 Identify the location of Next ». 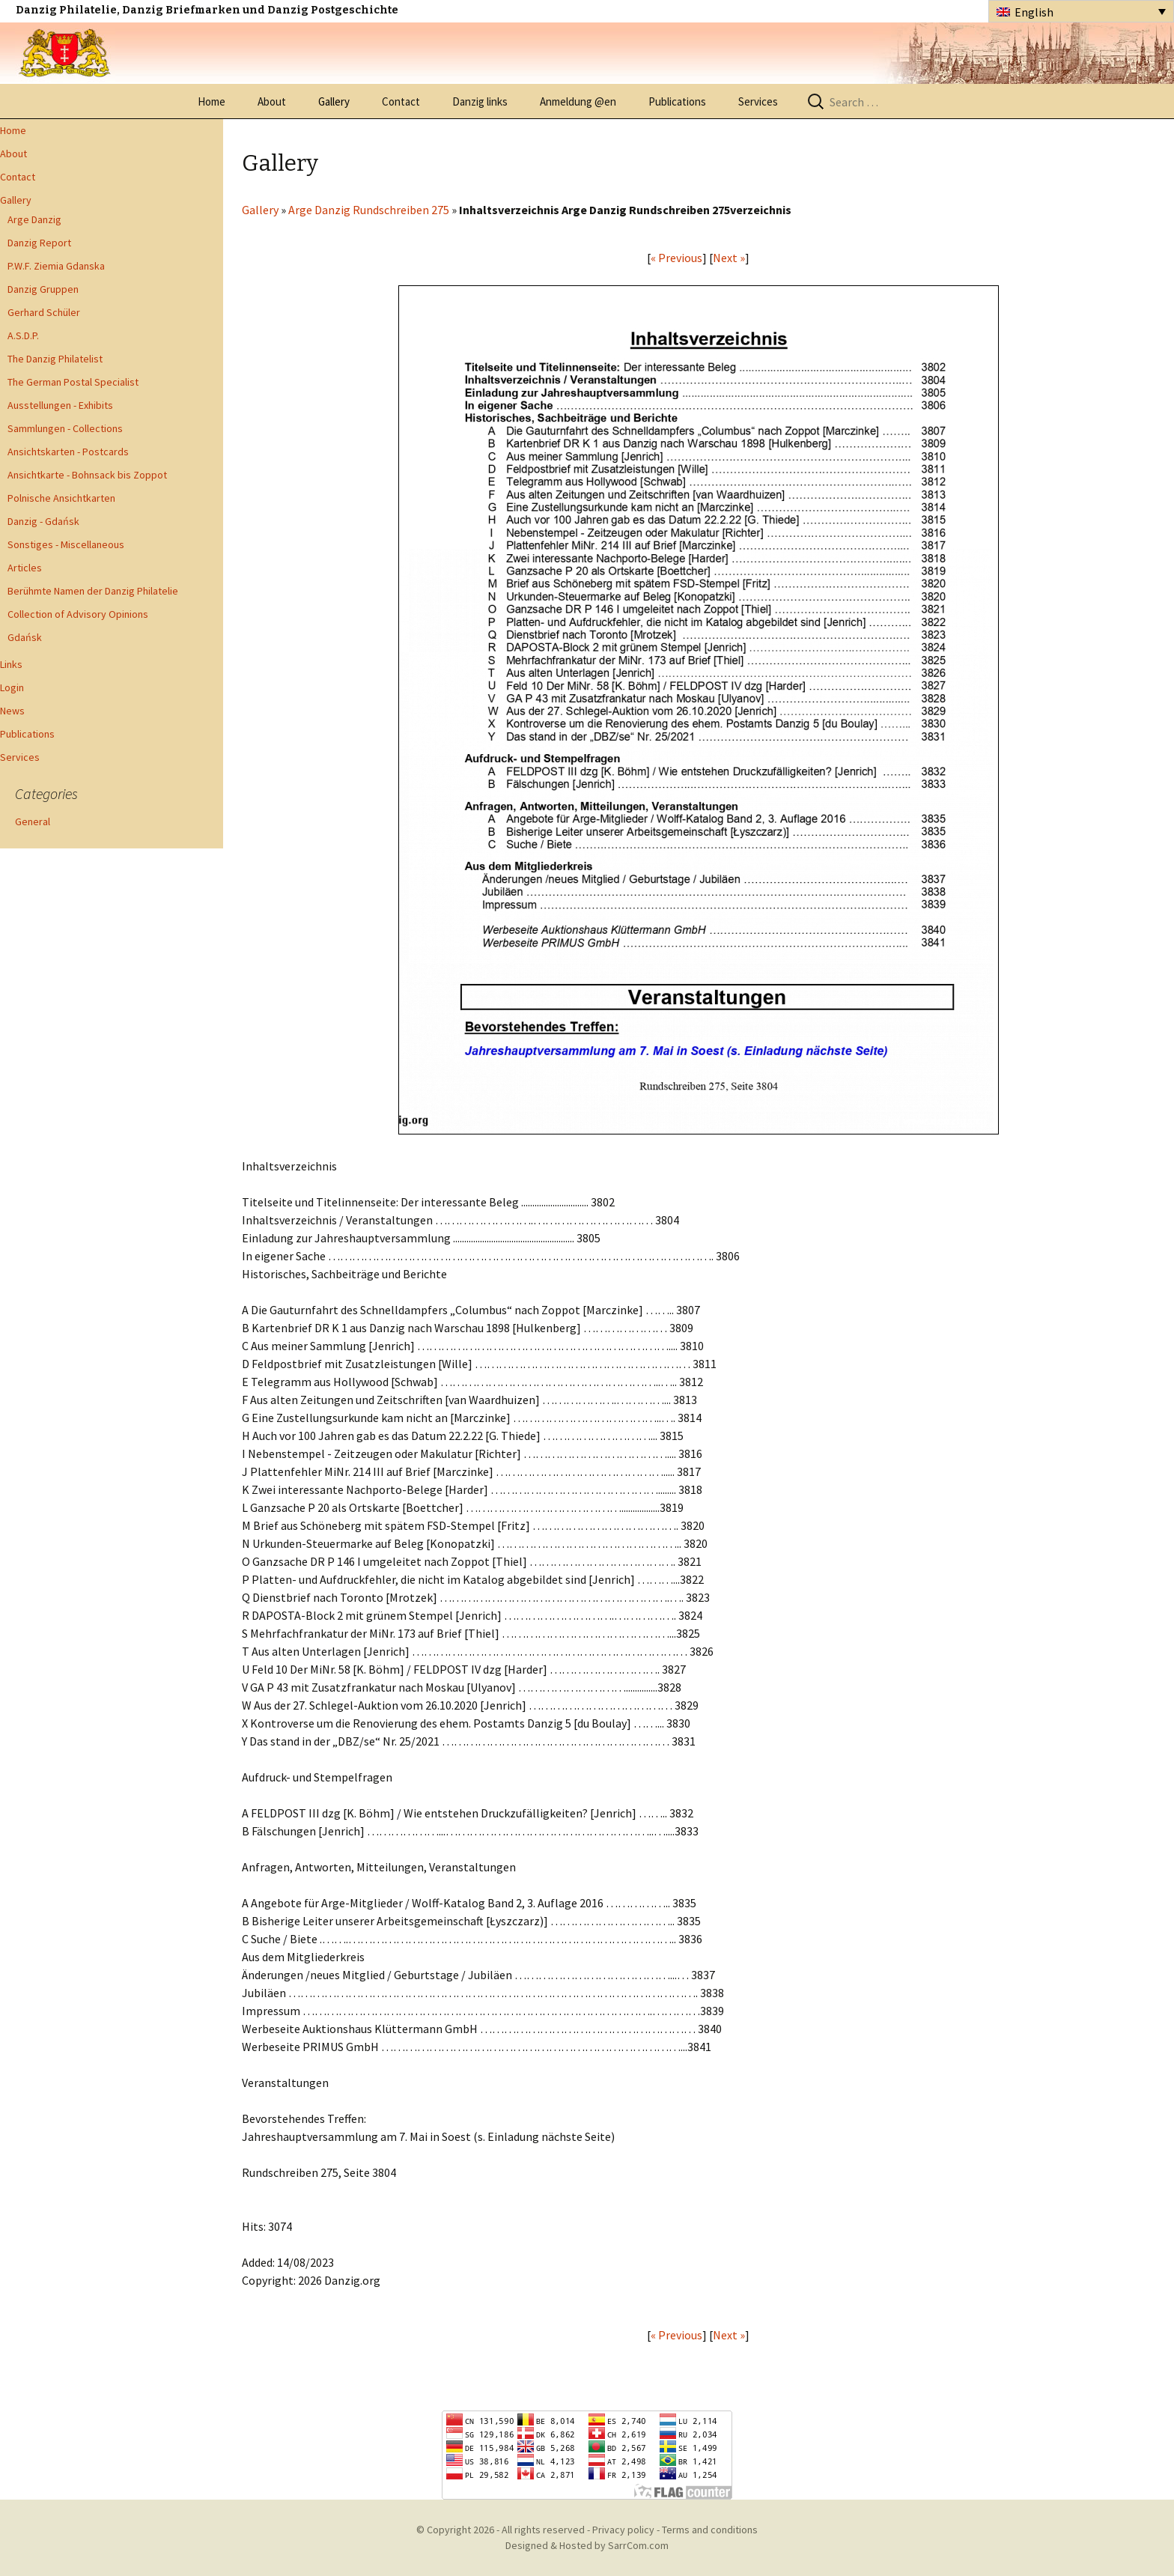
(729, 257).